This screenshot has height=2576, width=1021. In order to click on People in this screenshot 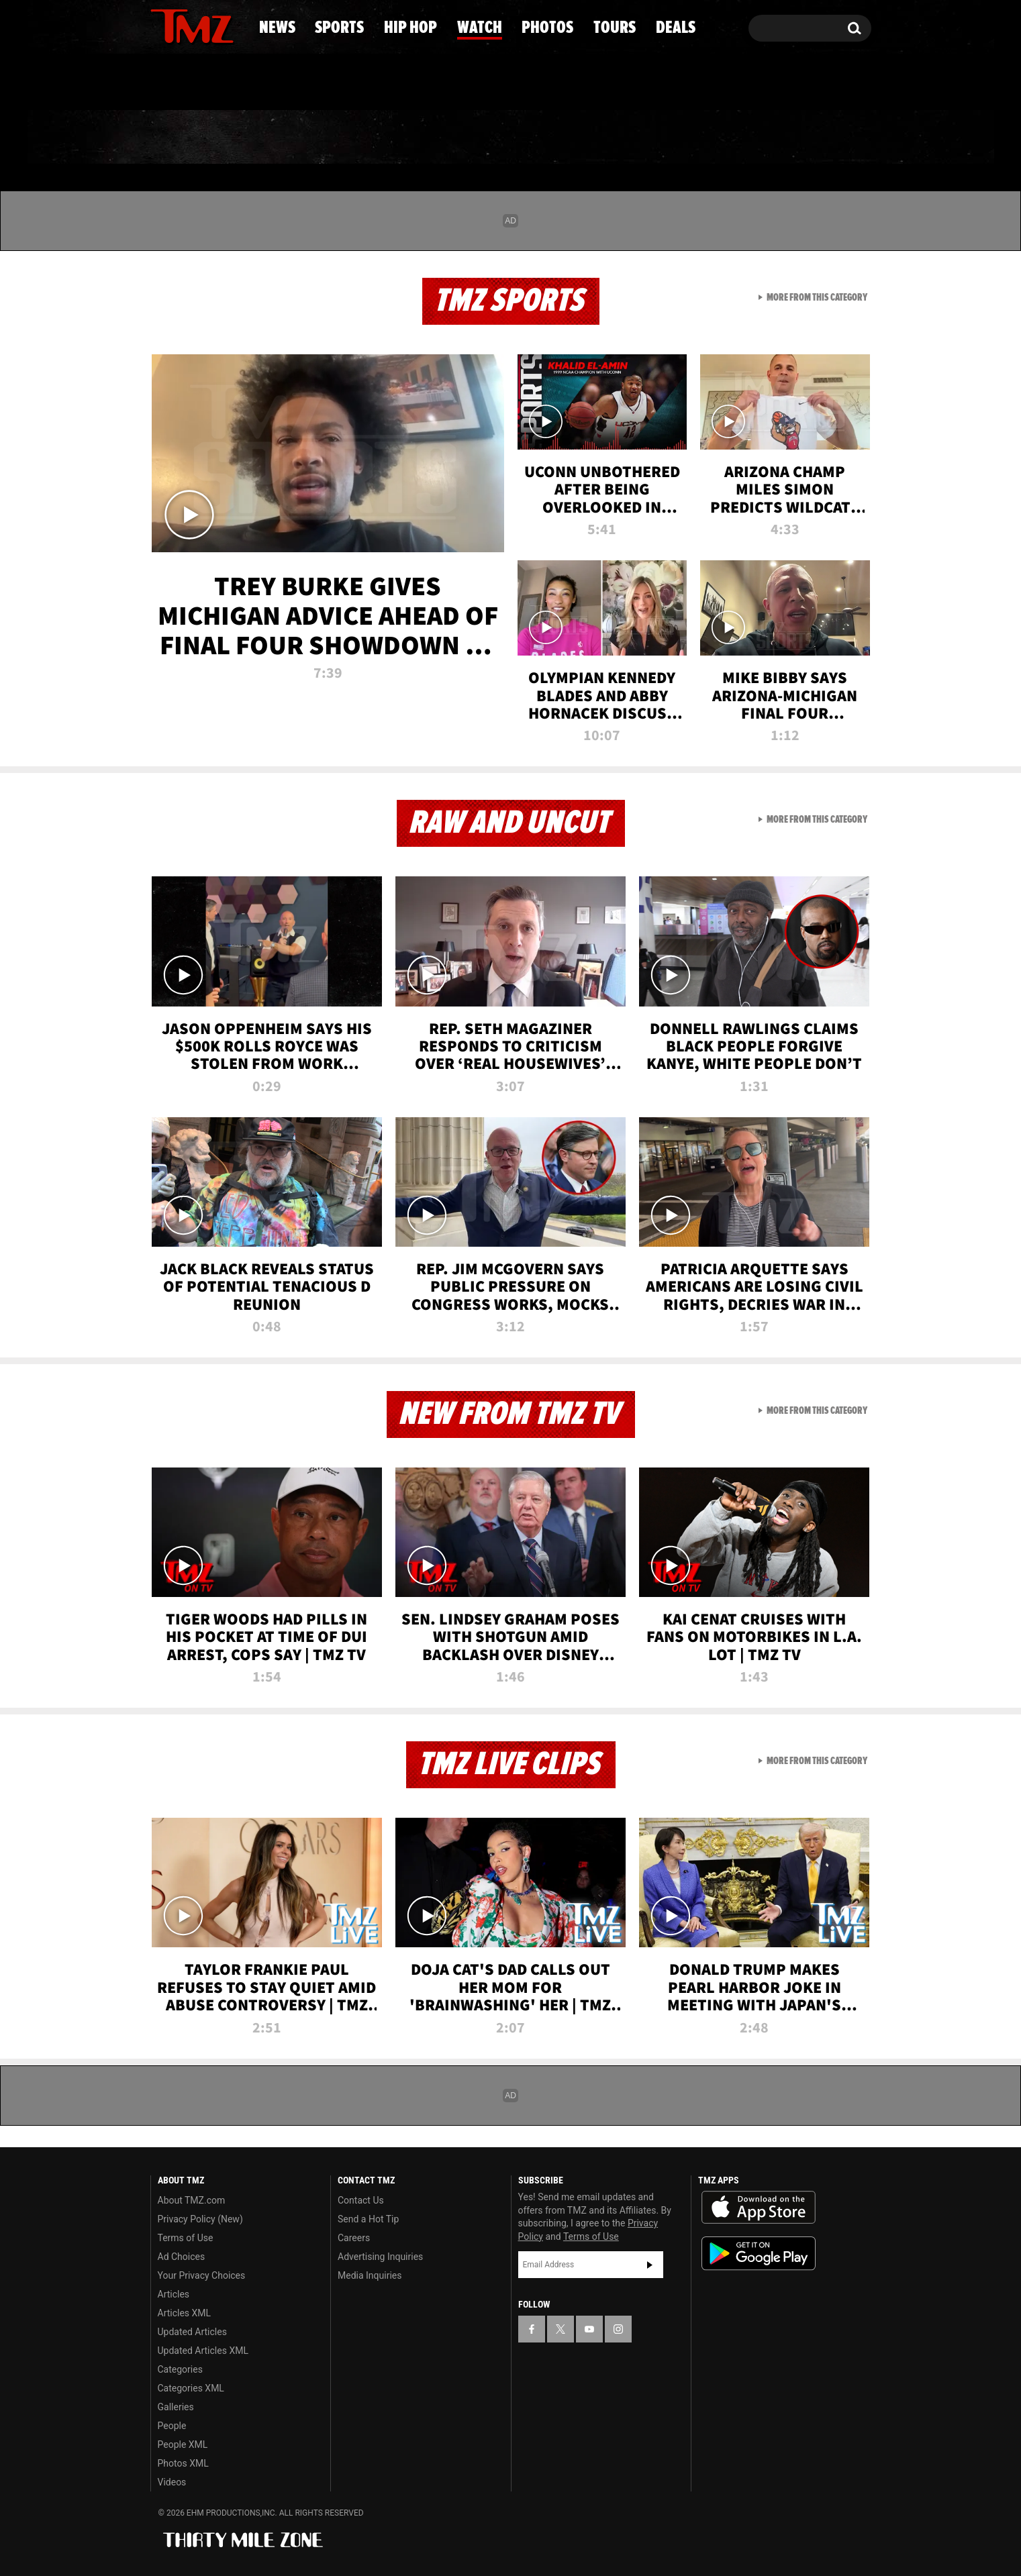, I will do `click(172, 2425)`.